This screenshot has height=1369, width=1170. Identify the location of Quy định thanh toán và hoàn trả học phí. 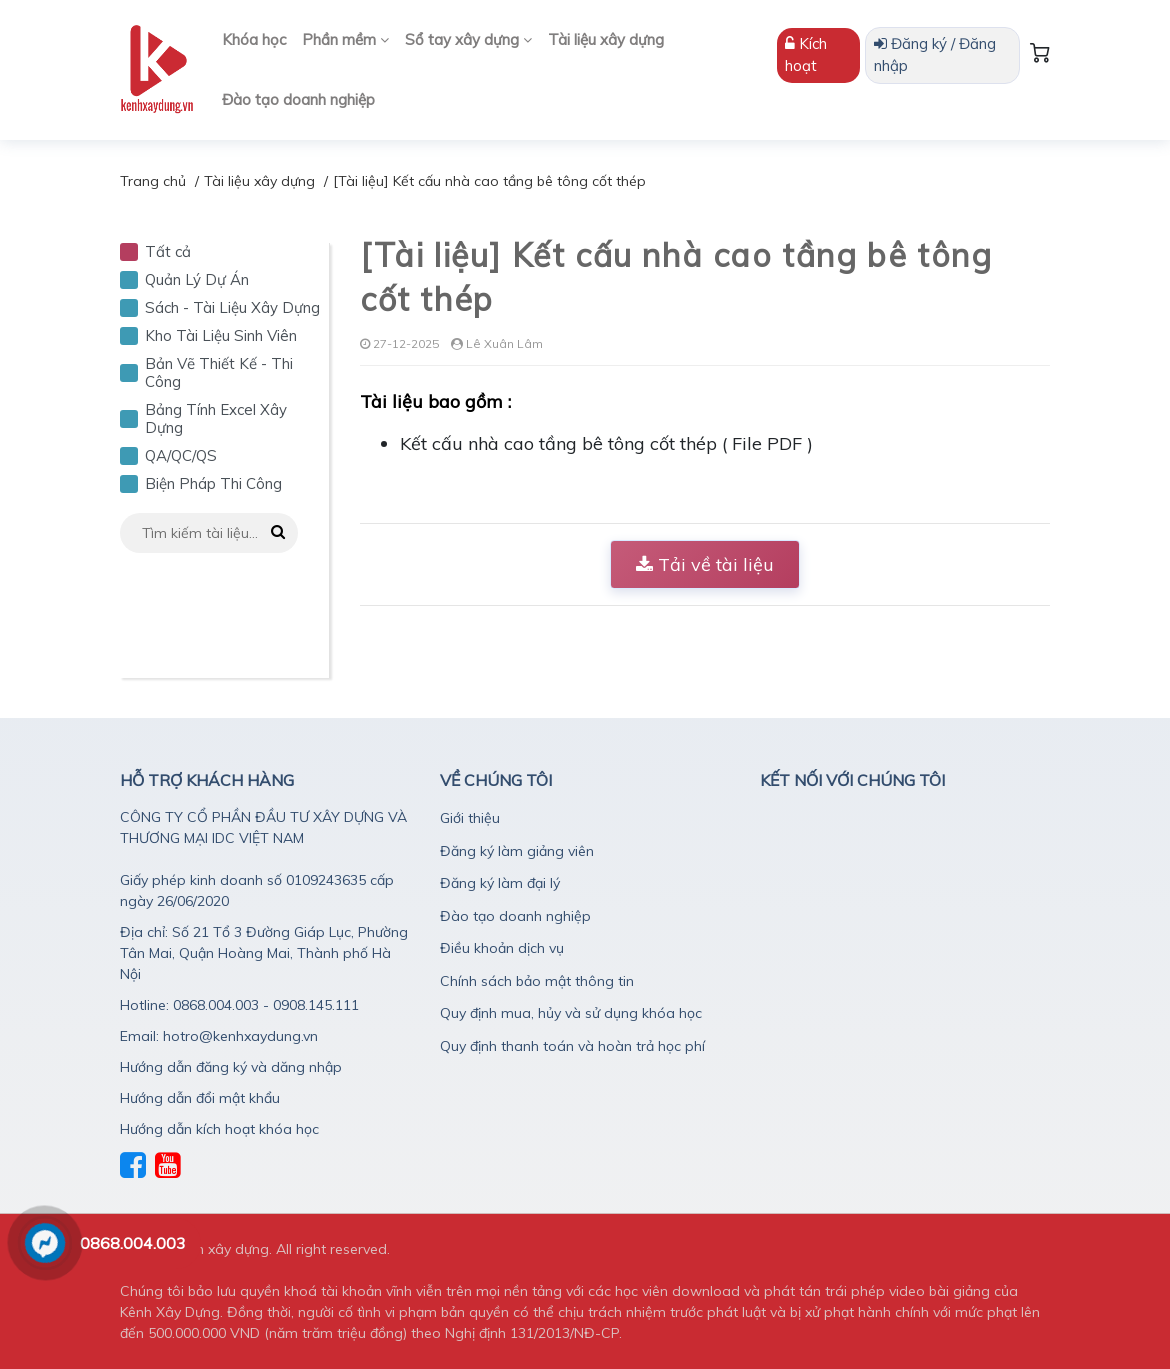
(572, 1046).